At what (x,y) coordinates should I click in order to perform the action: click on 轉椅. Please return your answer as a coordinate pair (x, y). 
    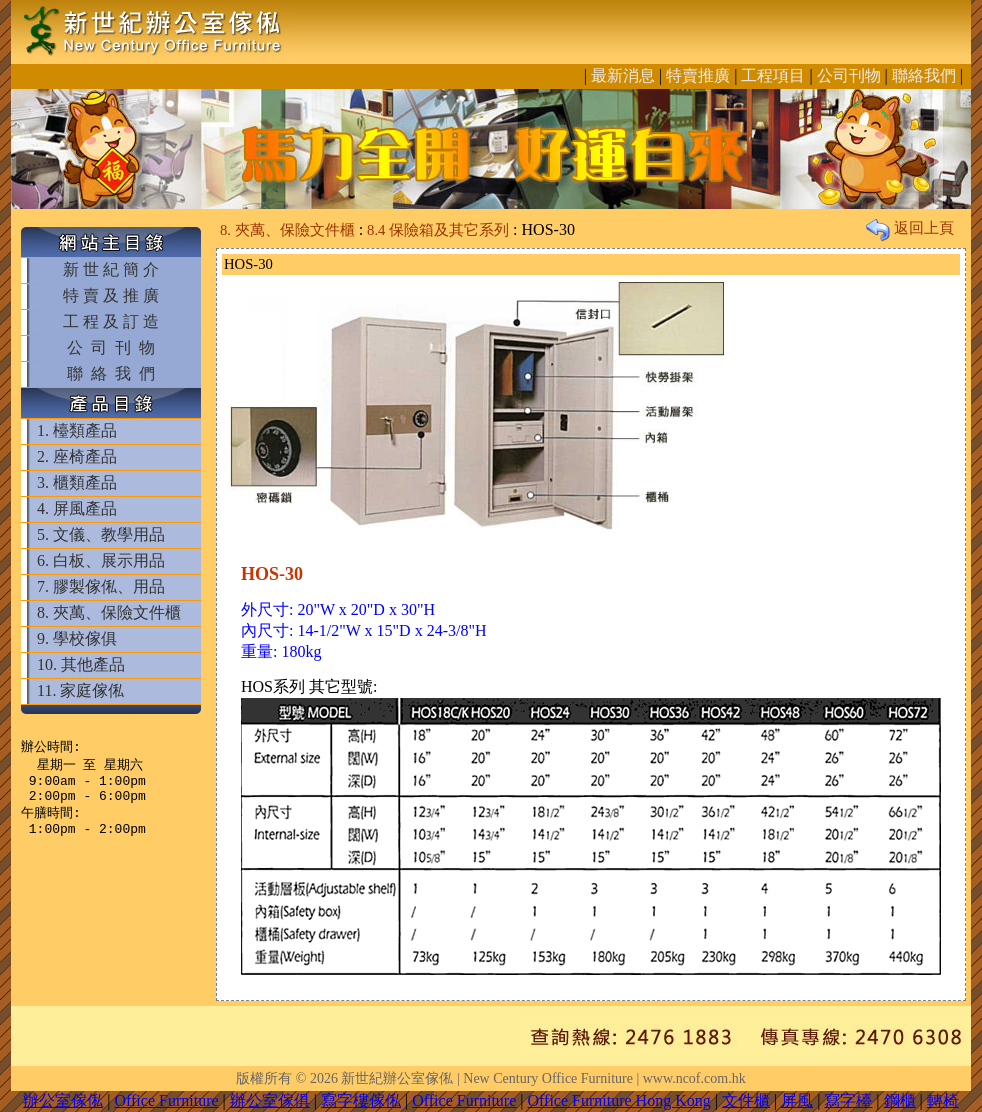
    Looking at the image, I should click on (943, 1100).